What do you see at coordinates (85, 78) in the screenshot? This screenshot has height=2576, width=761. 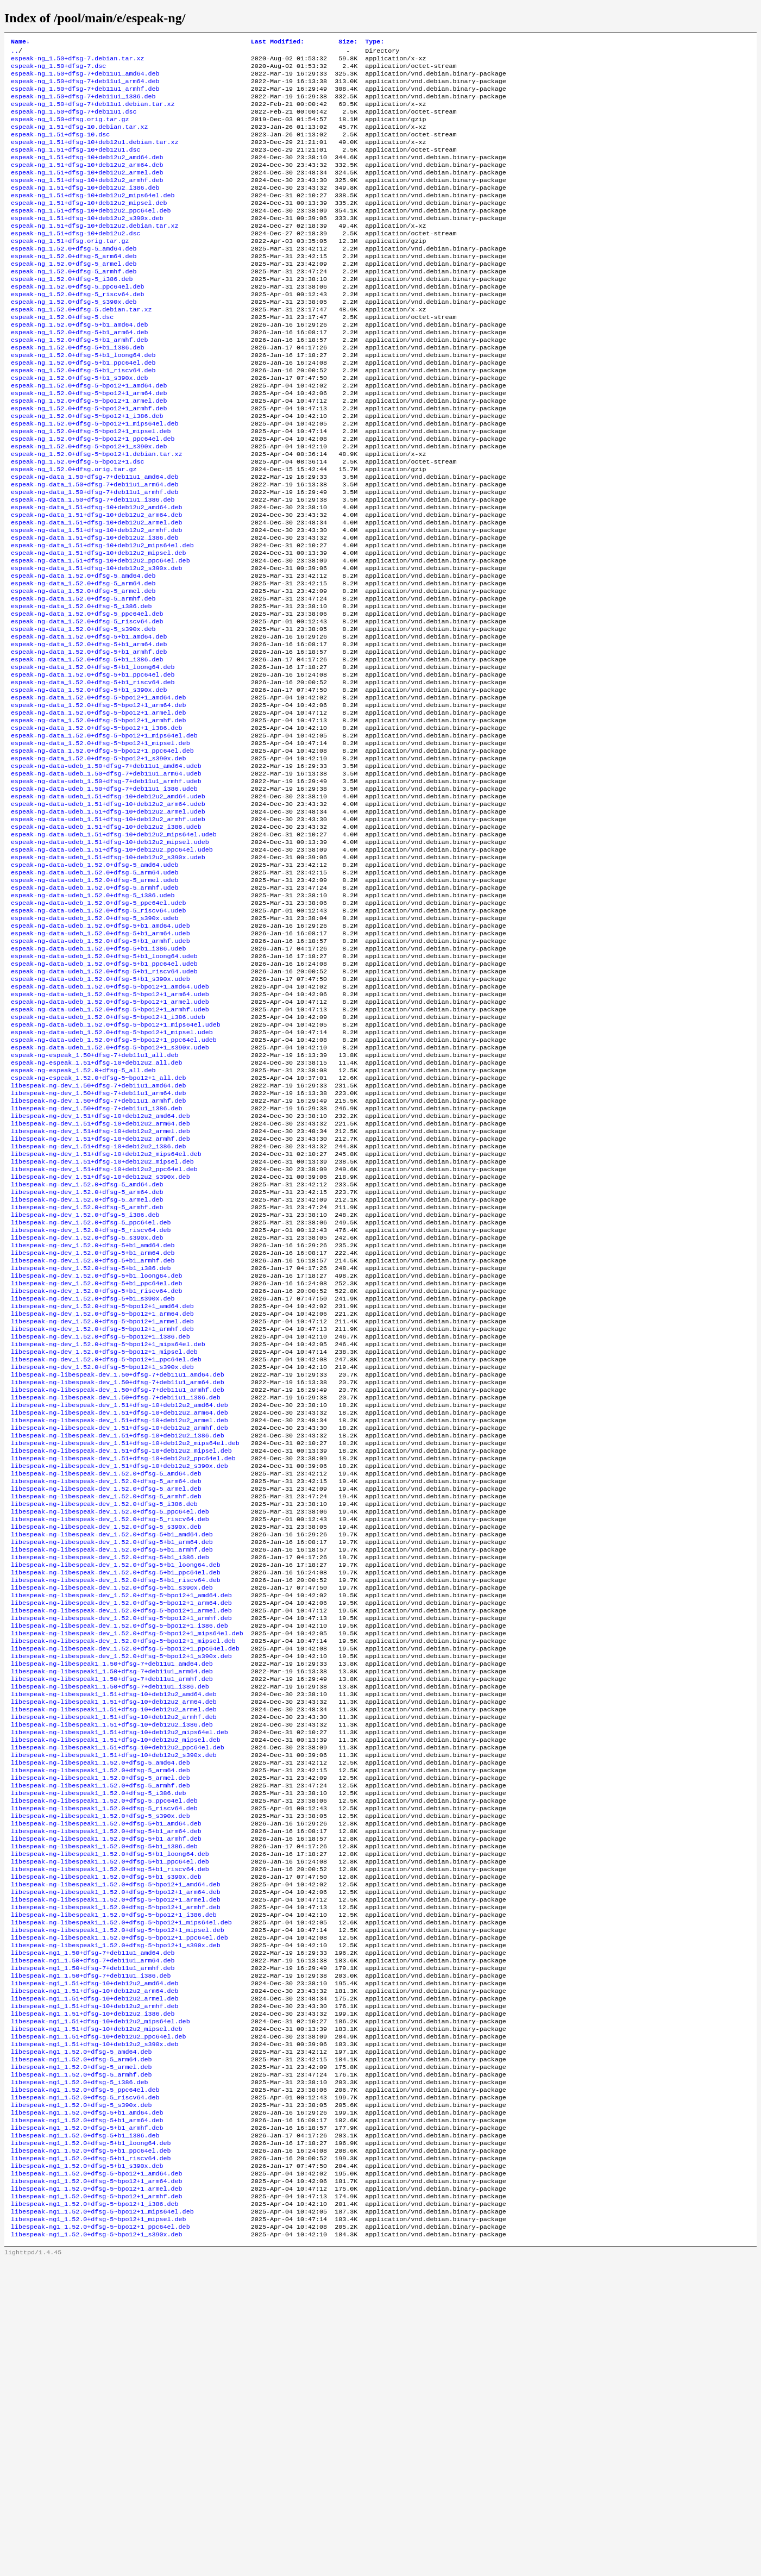 I see `espeak-ng_1.50+dfsg-7+deb11u1_amd64.deb` at bounding box center [85, 78].